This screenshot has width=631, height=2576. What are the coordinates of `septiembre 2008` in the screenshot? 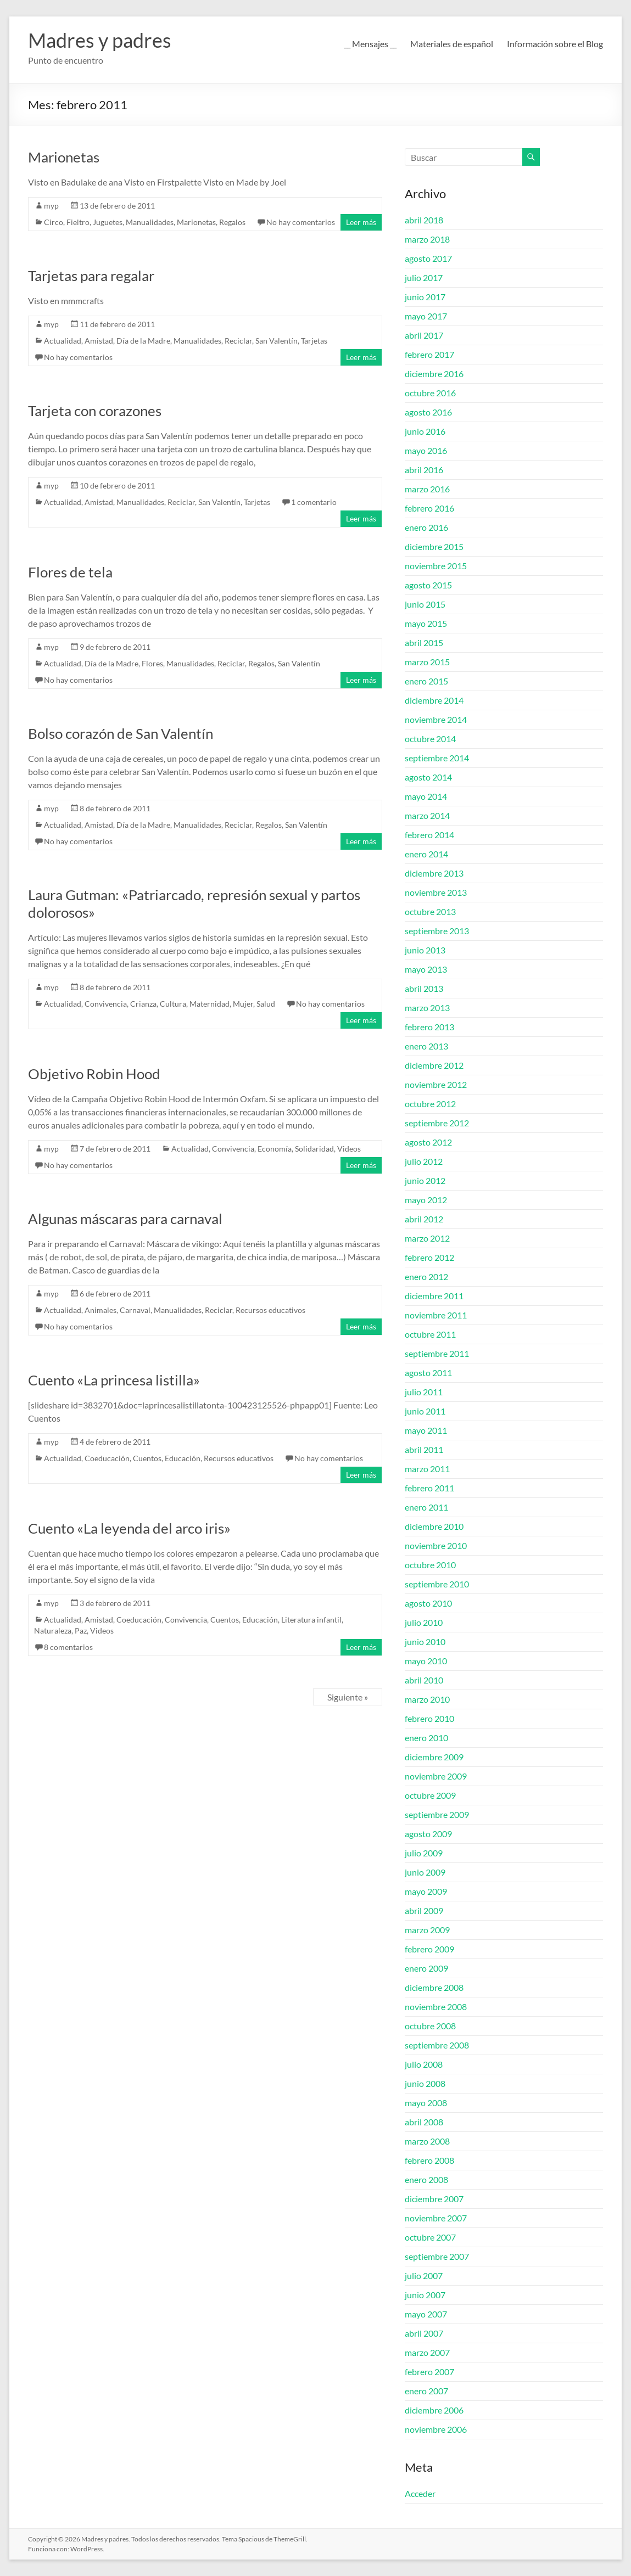 It's located at (437, 2045).